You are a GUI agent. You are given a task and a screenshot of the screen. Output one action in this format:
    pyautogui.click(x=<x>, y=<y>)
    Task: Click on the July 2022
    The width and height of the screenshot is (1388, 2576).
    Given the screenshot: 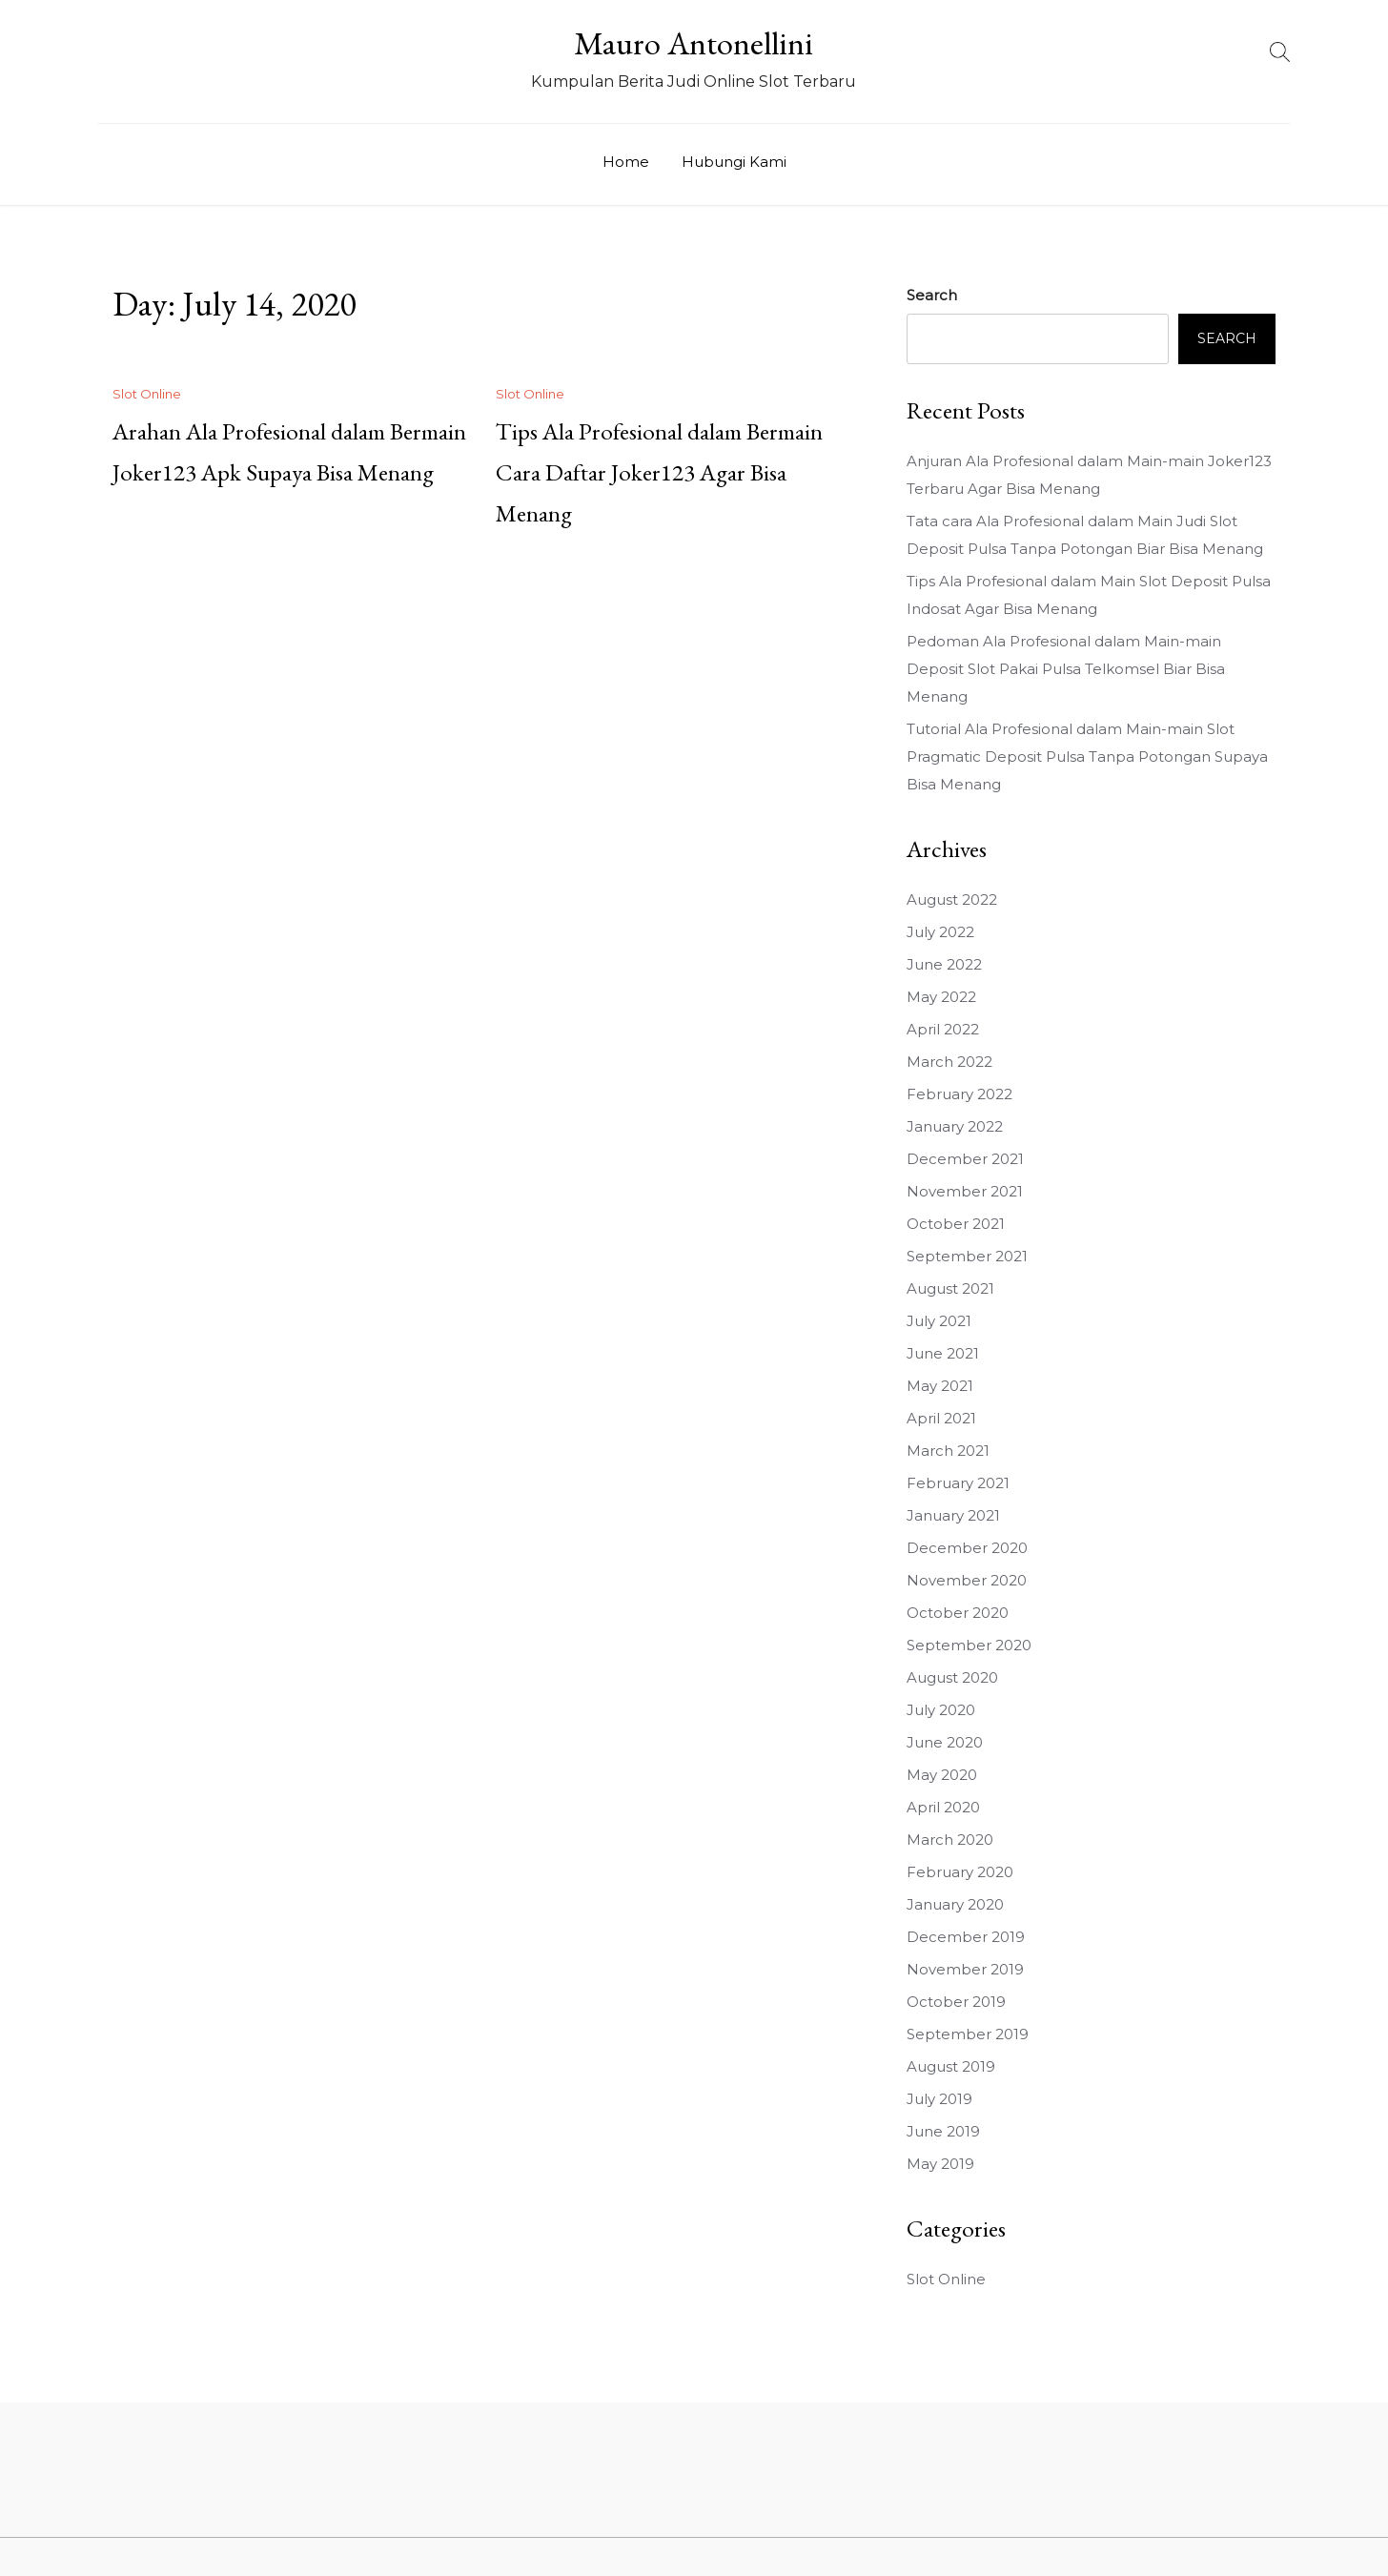 What is the action you would take?
    pyautogui.click(x=940, y=932)
    